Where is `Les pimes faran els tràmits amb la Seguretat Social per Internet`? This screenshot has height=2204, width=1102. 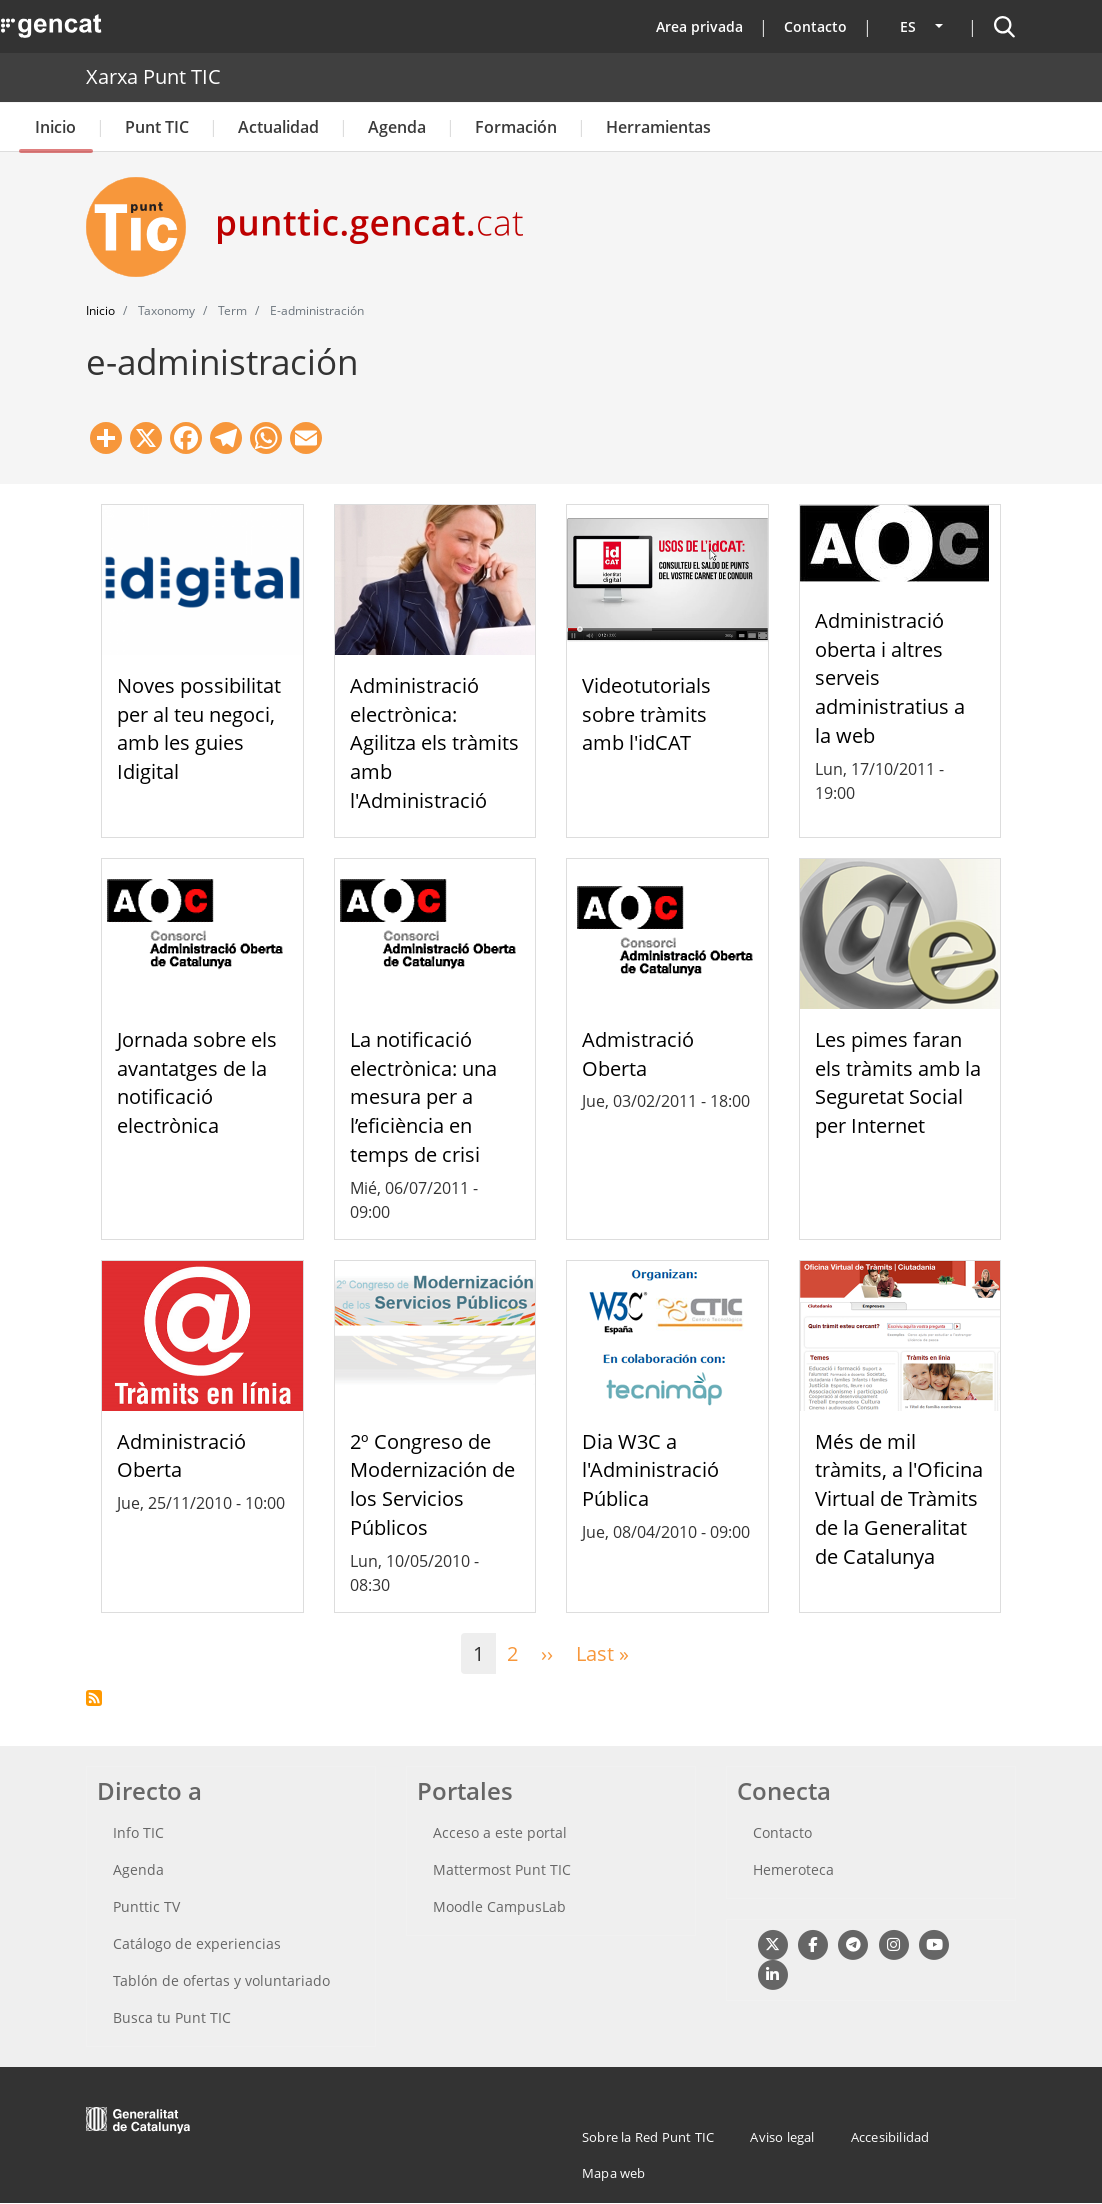 Les pimes faran els tràmits amb la Seguretat Social per Internet is located at coordinates (898, 1082).